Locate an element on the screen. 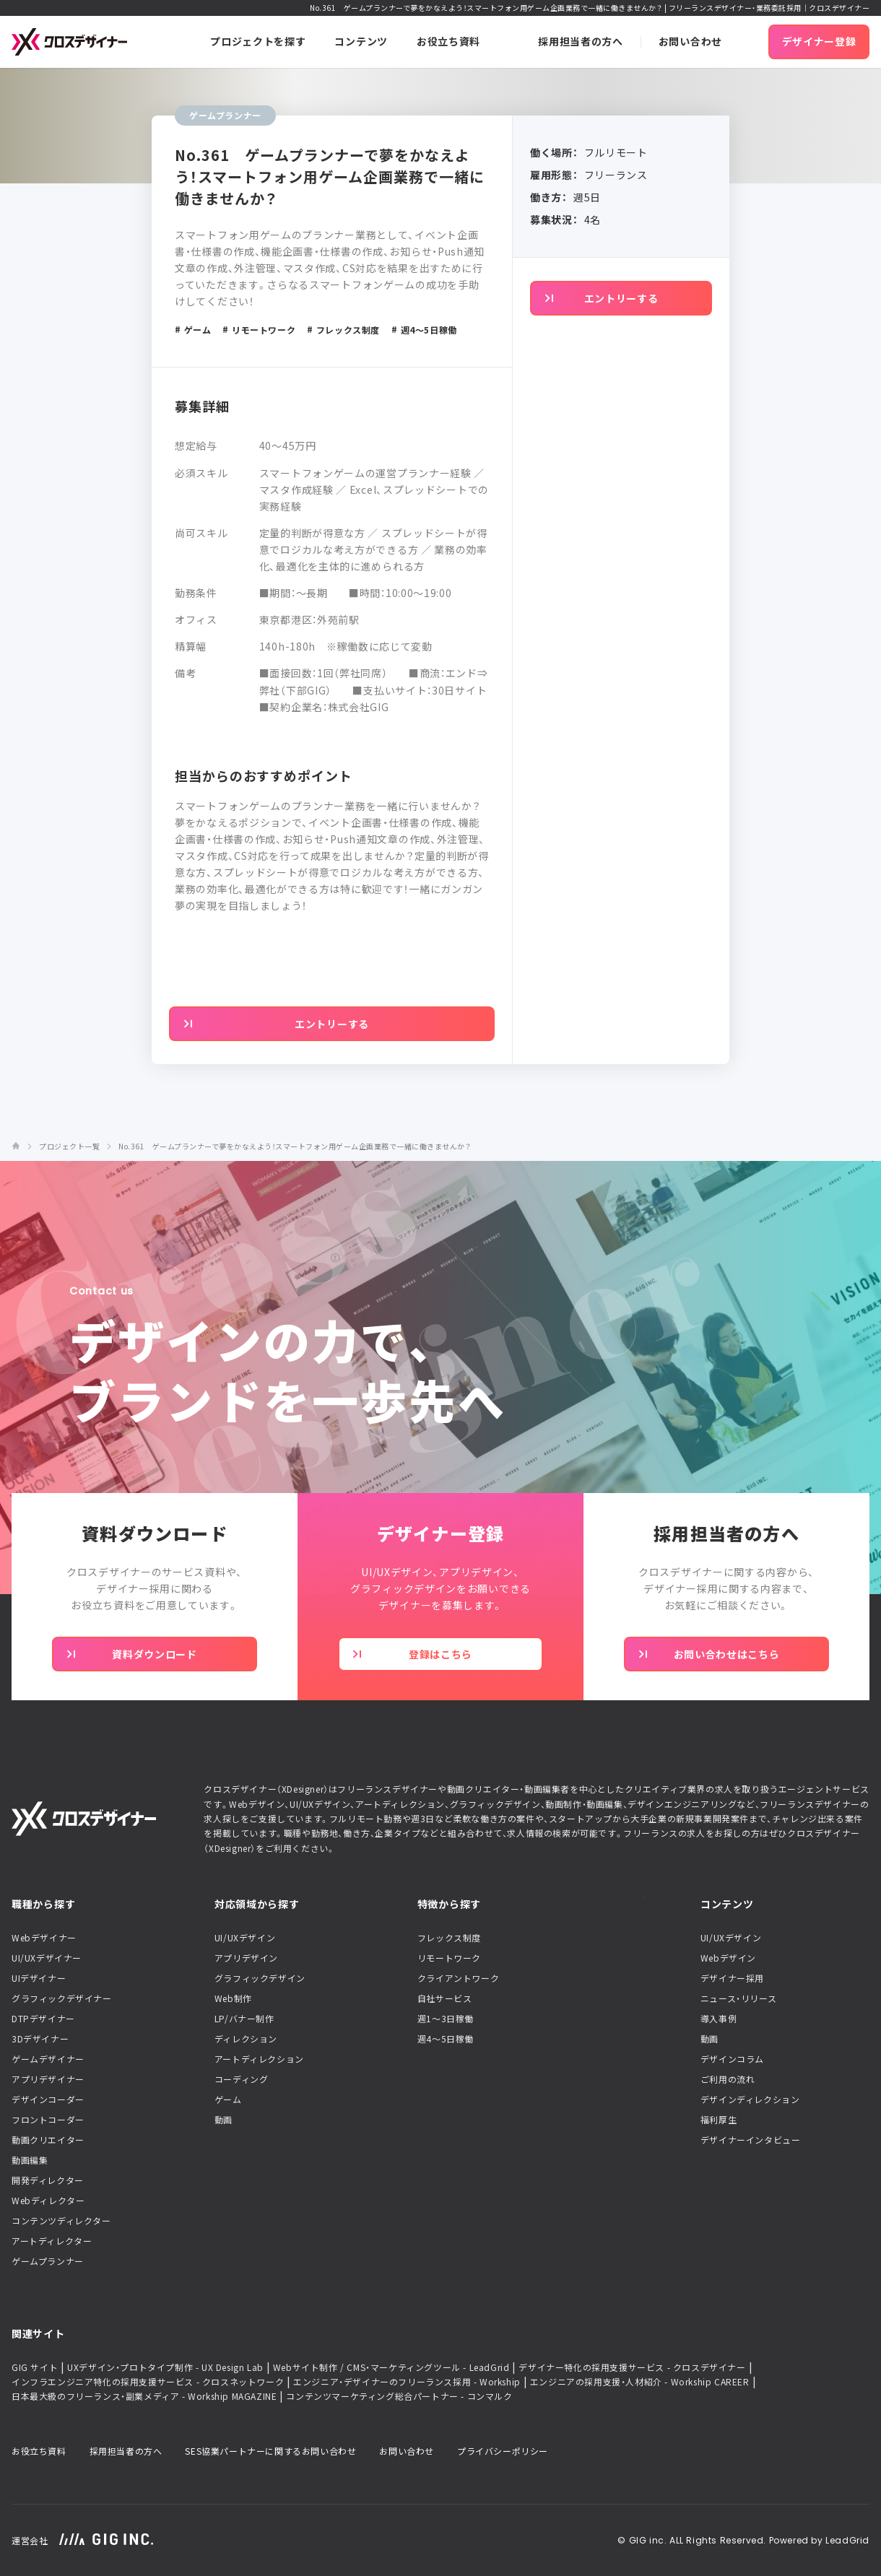  お役立ち資料 is located at coordinates (39, 2451).